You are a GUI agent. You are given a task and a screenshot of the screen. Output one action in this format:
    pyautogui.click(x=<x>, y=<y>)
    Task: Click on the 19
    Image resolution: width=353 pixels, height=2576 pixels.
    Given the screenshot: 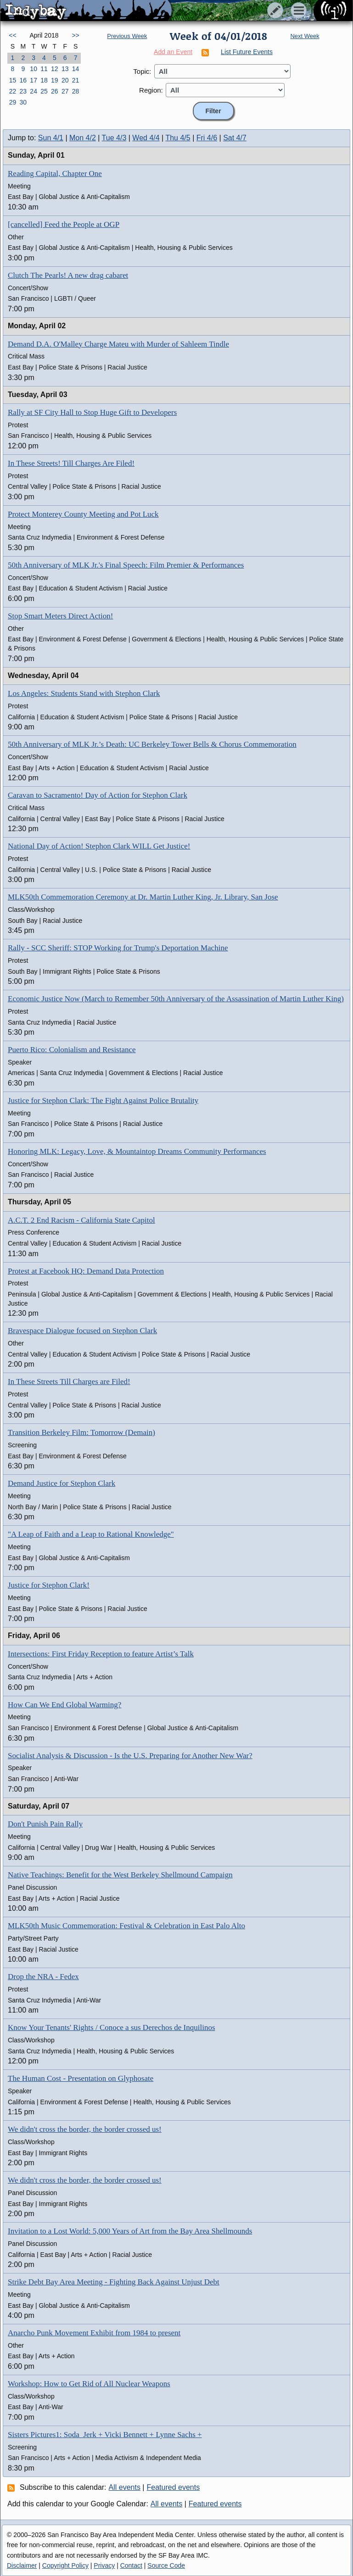 What is the action you would take?
    pyautogui.click(x=54, y=80)
    